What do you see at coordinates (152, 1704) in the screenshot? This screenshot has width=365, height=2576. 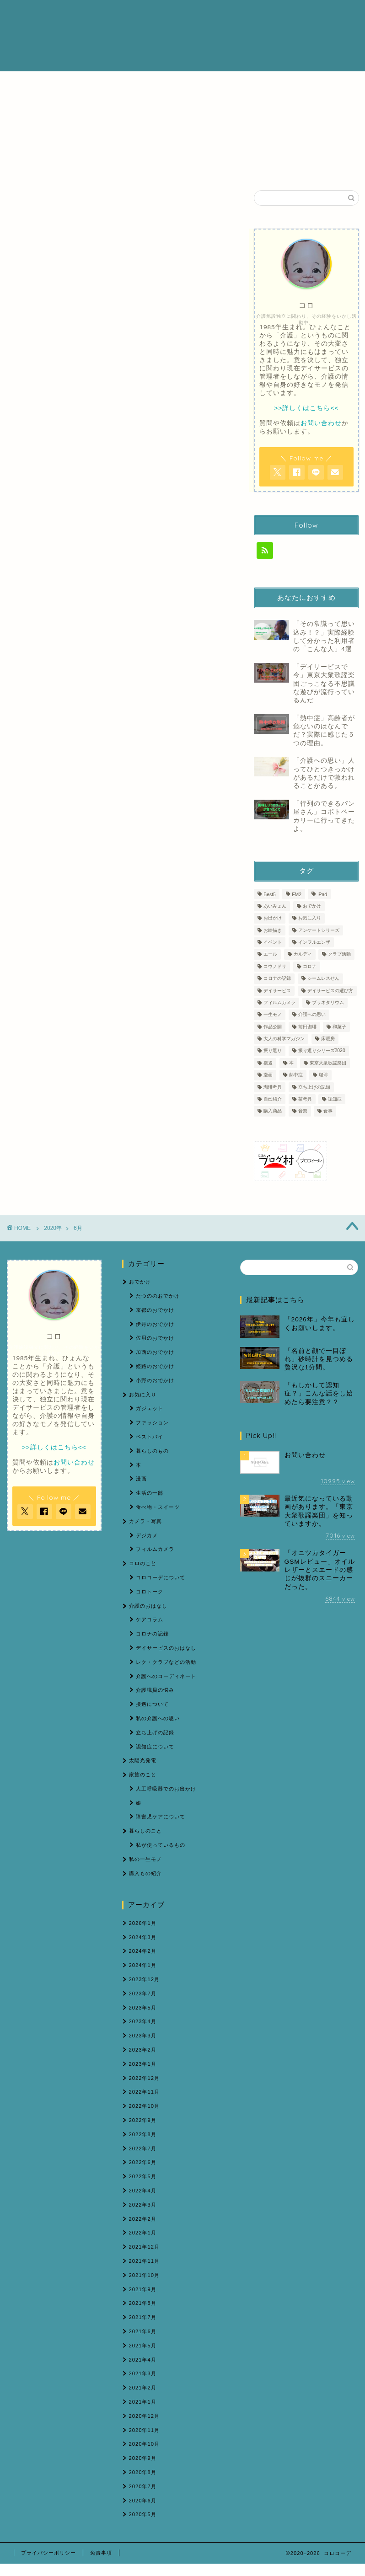 I see `接遇について` at bounding box center [152, 1704].